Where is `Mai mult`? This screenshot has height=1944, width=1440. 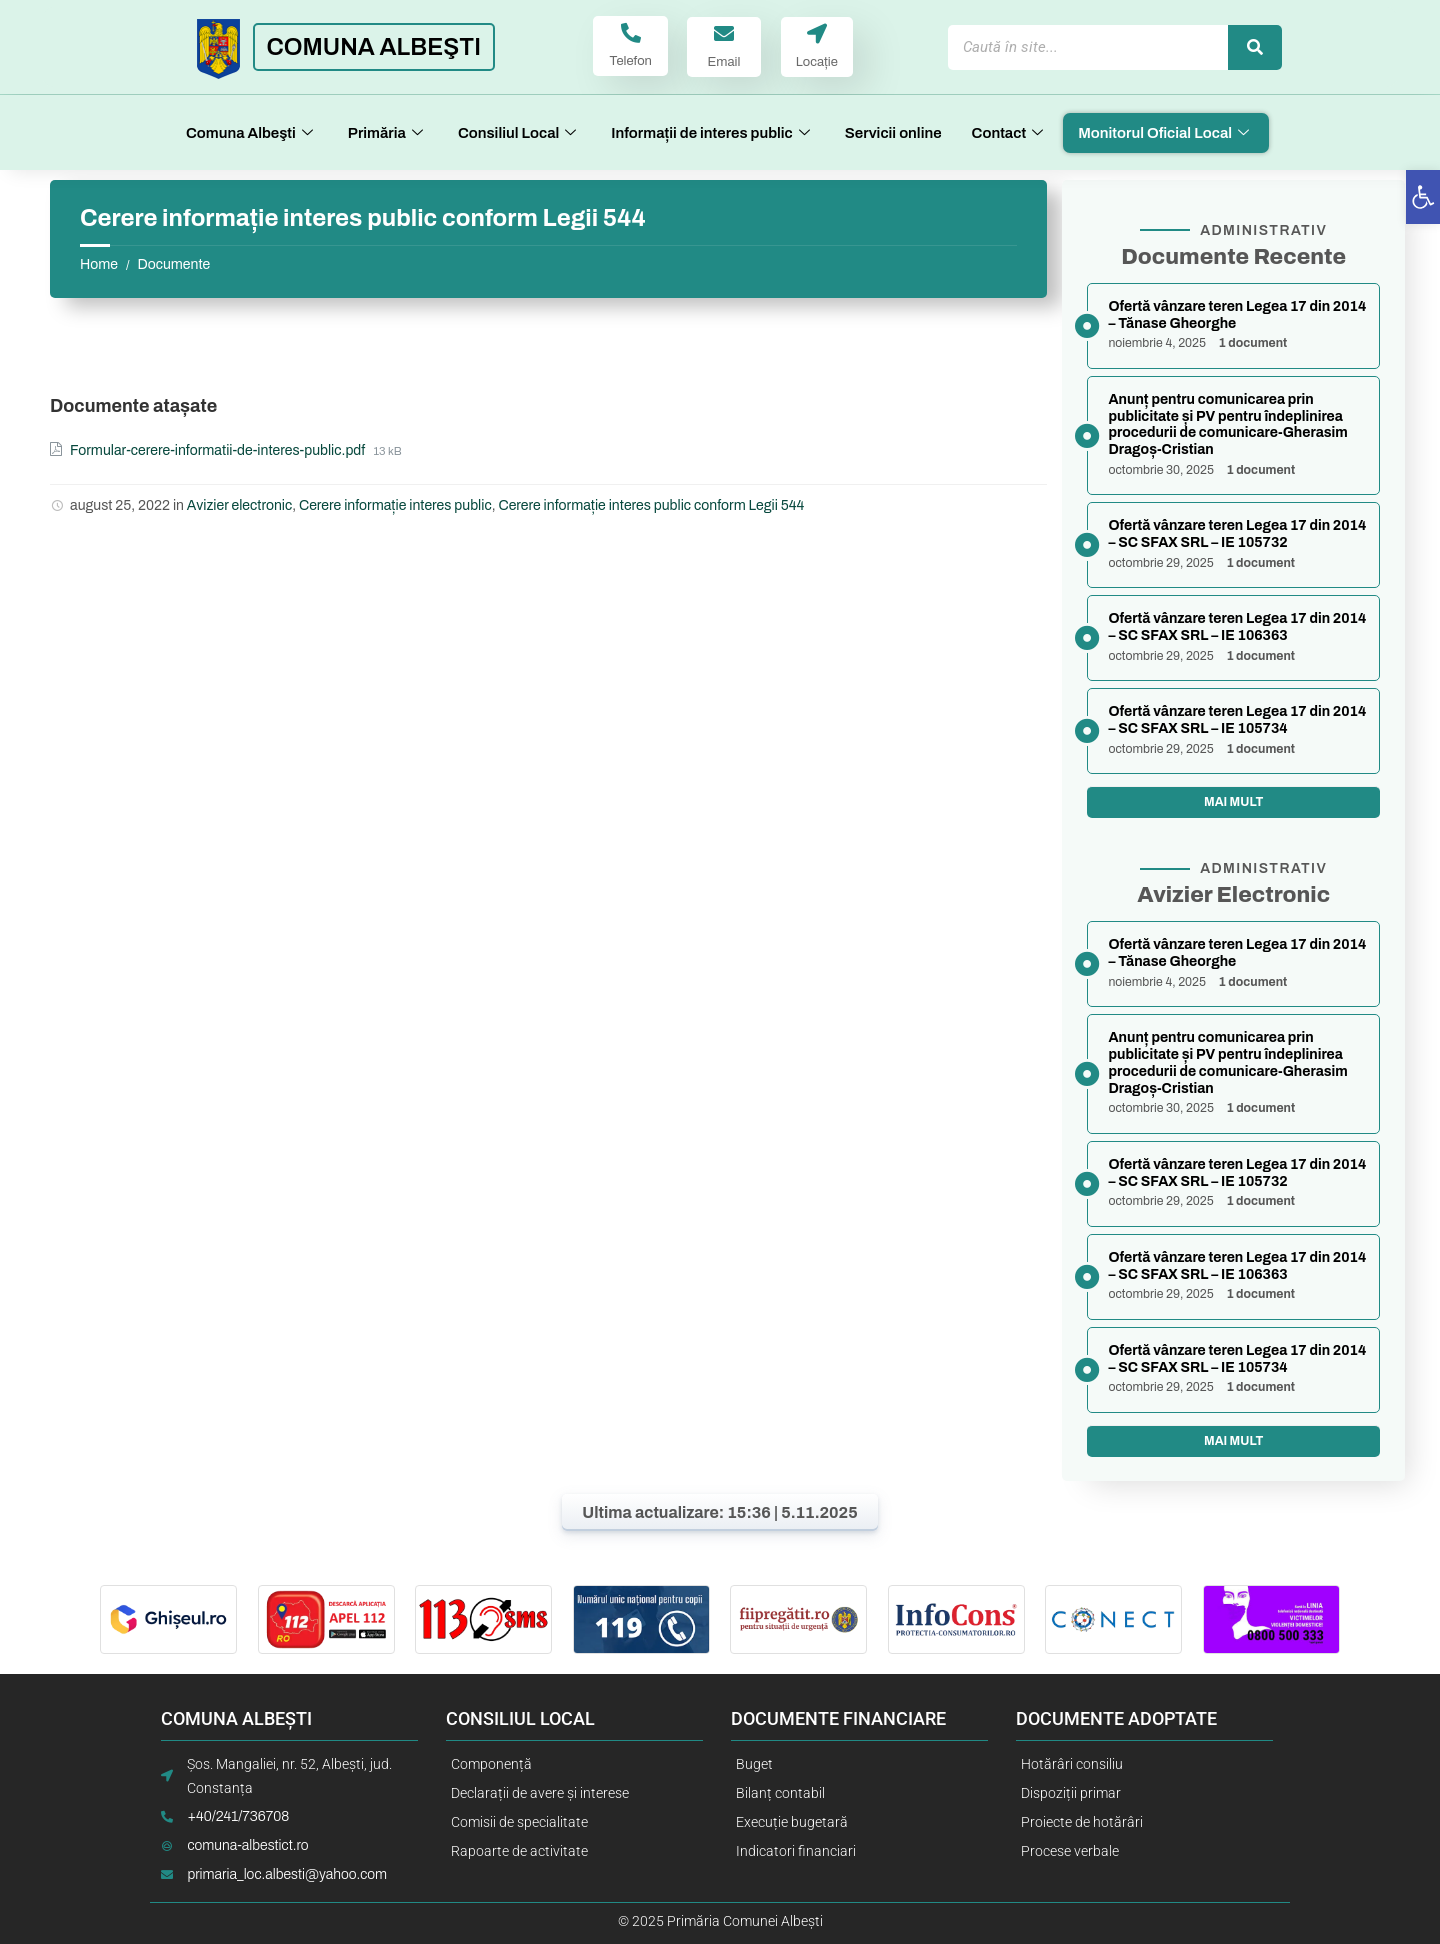
Mai mult is located at coordinates (1233, 802).